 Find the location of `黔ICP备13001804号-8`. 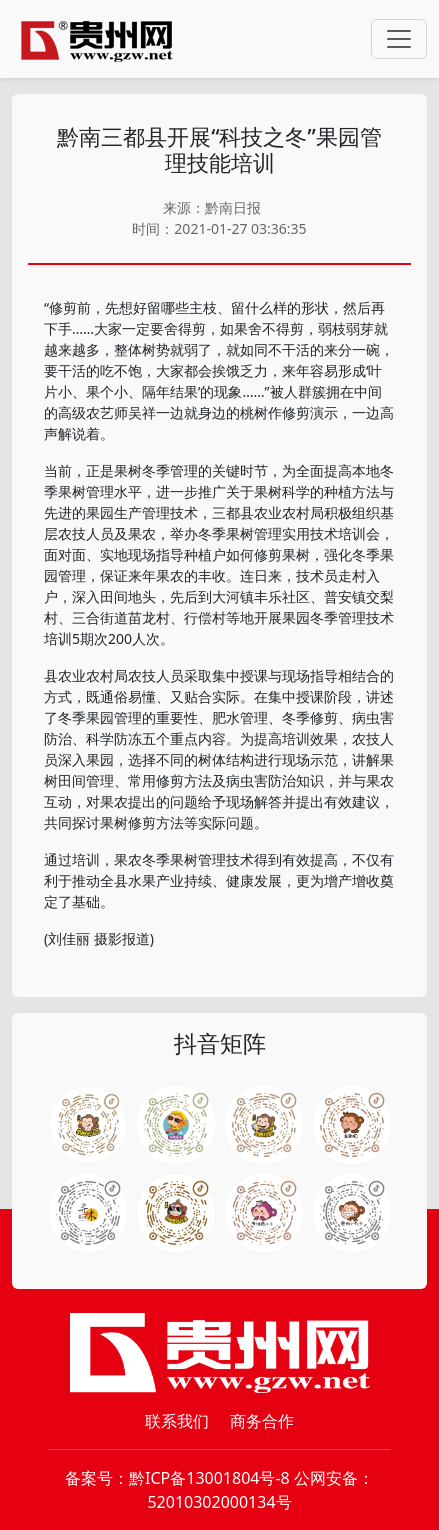

黔ICP备13001804号-8 is located at coordinates (209, 1478).